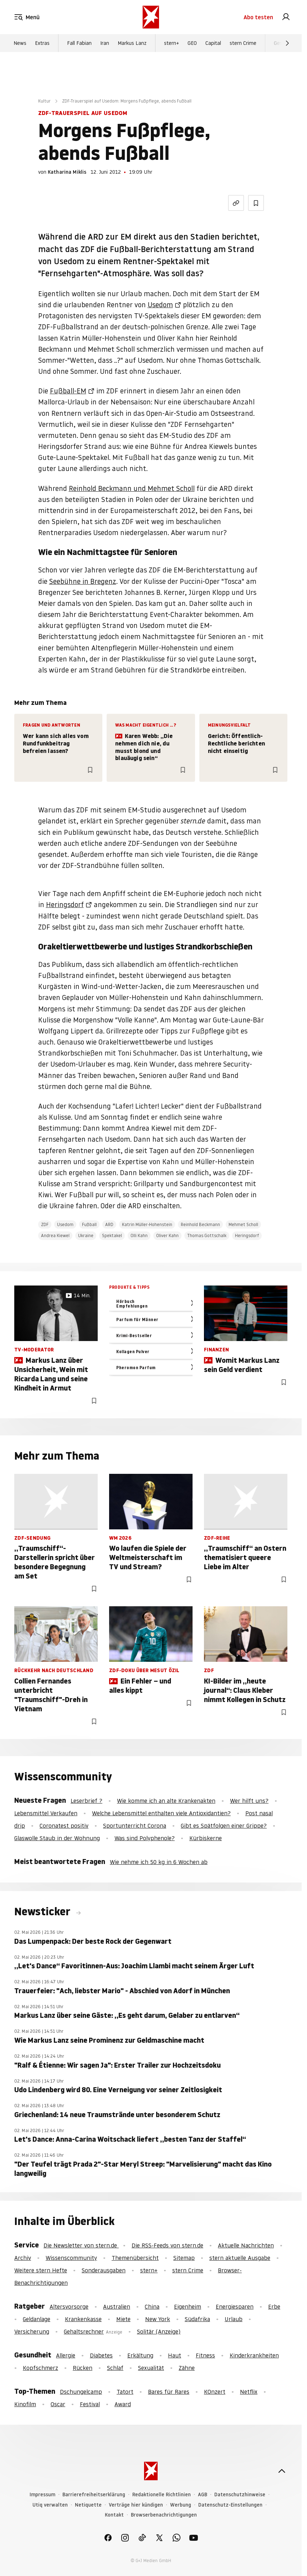  Describe the element at coordinates (104, 43) in the screenshot. I see `Iran` at that location.